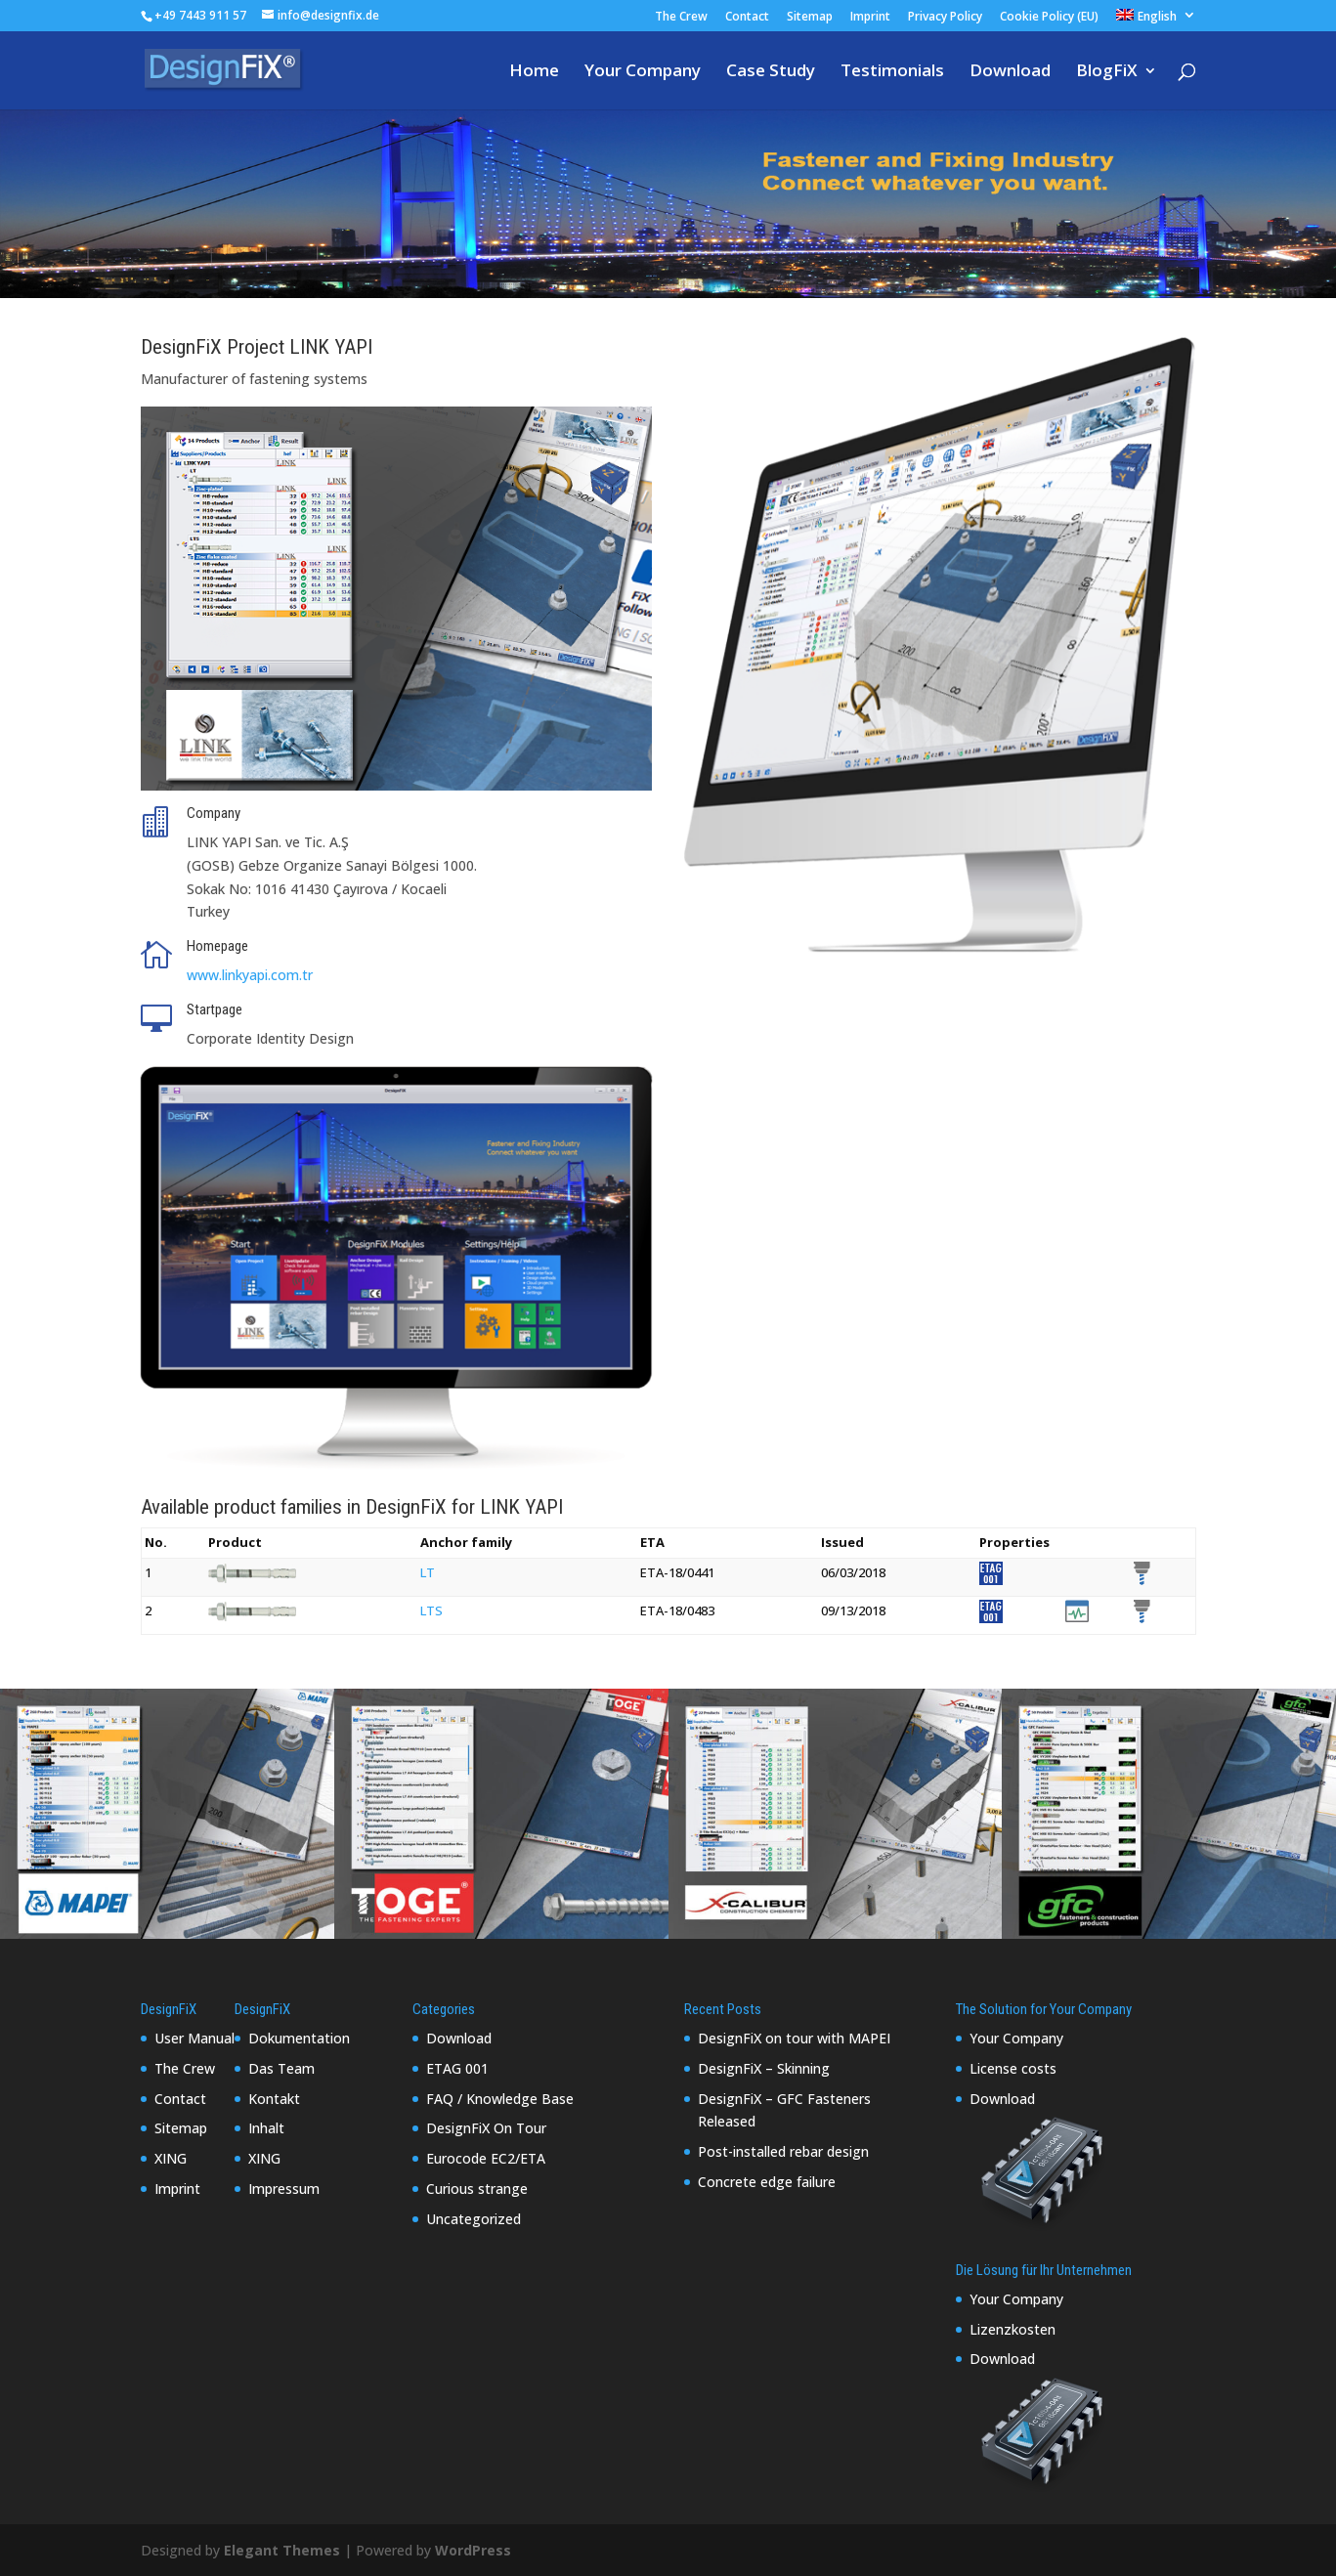 This screenshot has width=1336, height=2576. Describe the element at coordinates (473, 2550) in the screenshot. I see `WordPress` at that location.